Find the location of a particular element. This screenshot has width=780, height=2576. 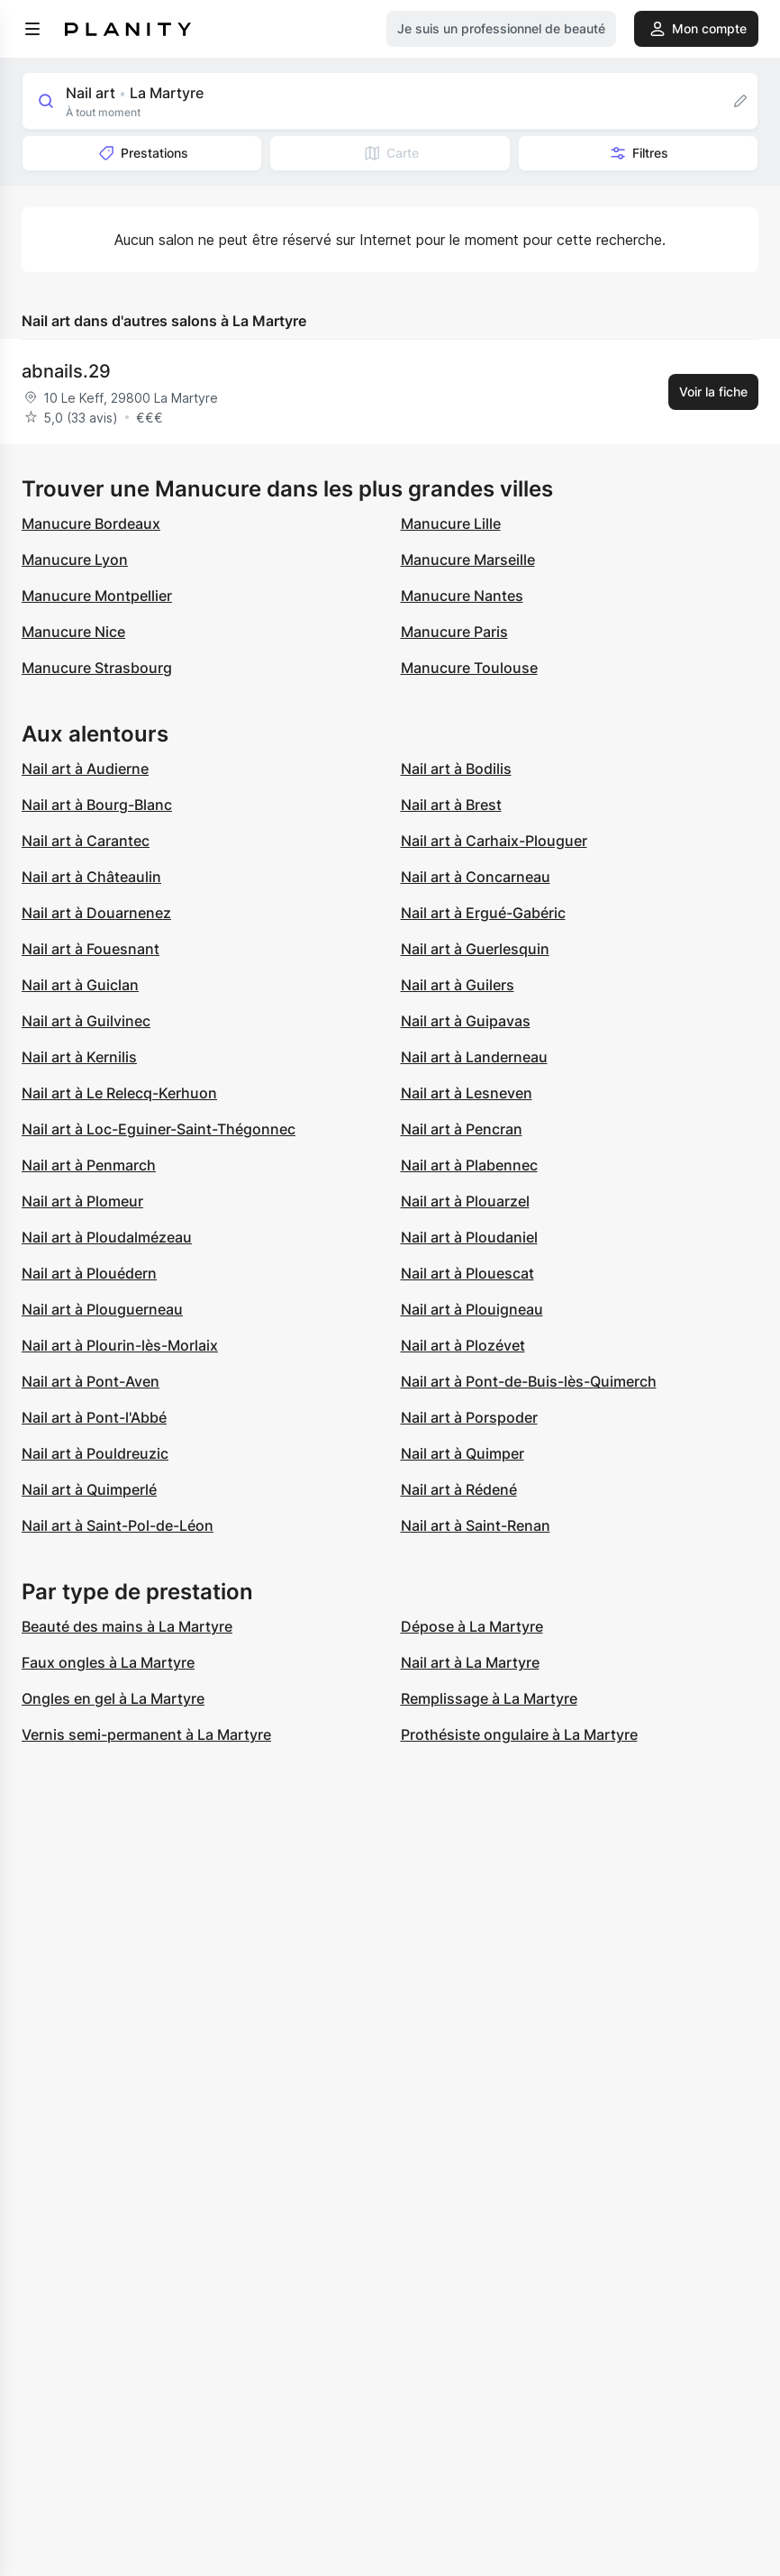

Nail art à Audierne is located at coordinates (85, 769).